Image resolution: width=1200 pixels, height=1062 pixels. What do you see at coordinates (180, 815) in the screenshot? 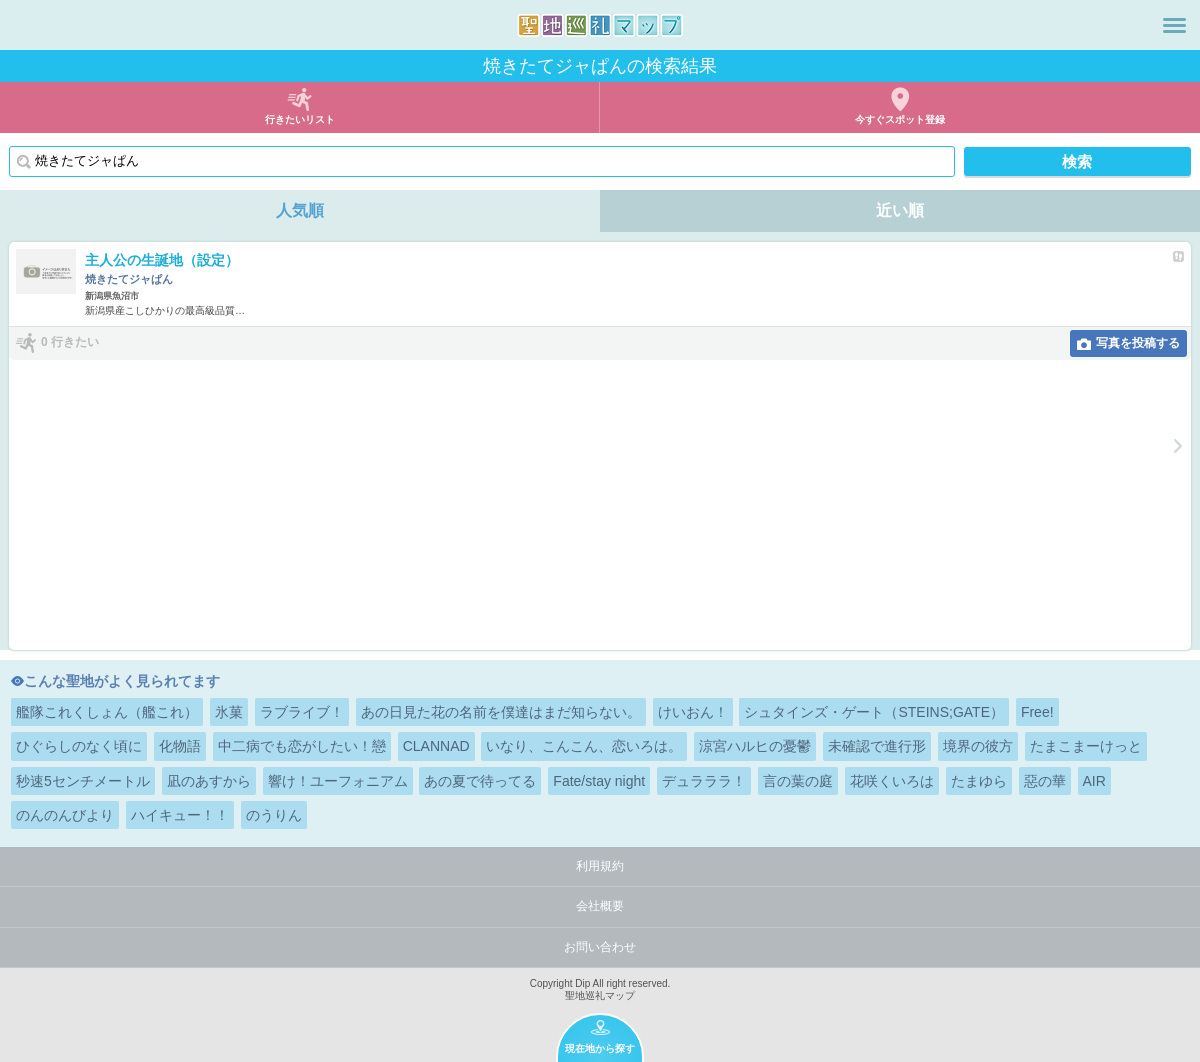
I see `ハイキュー！！` at bounding box center [180, 815].